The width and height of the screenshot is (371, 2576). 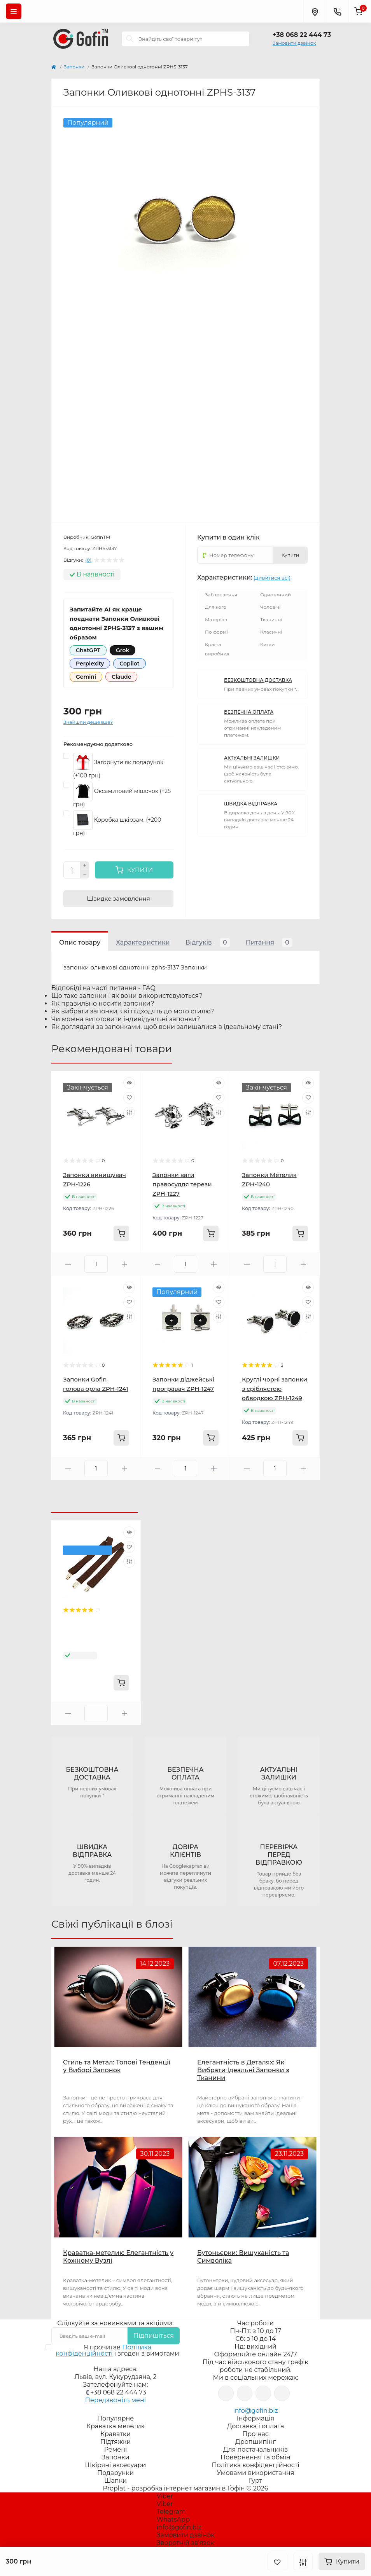 I want to click on Claude, so click(x=121, y=676).